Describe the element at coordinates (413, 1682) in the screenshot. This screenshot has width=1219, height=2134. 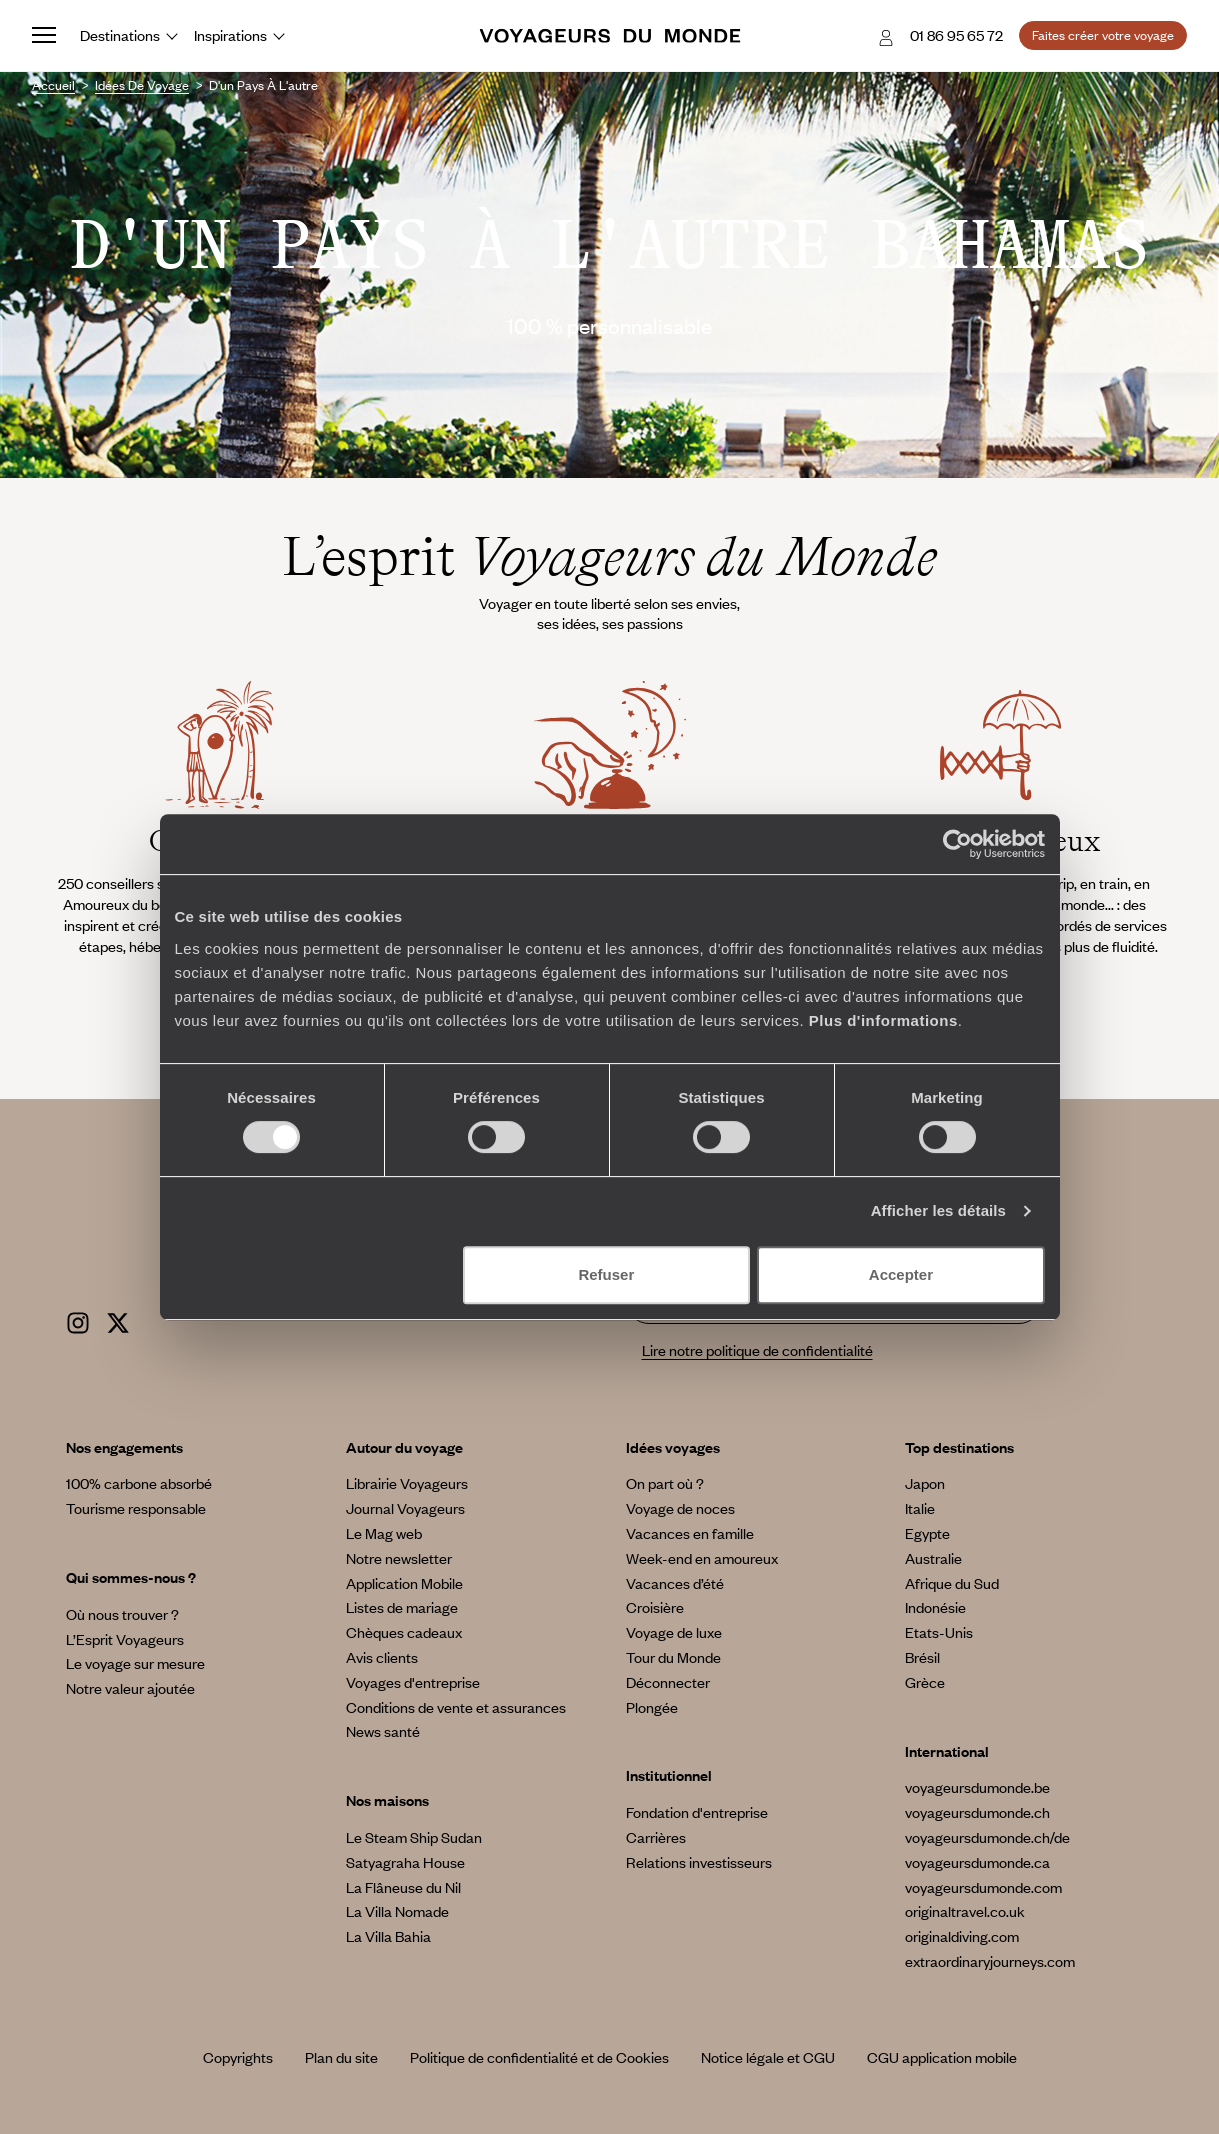
I see `Voyages d'entreprise` at that location.